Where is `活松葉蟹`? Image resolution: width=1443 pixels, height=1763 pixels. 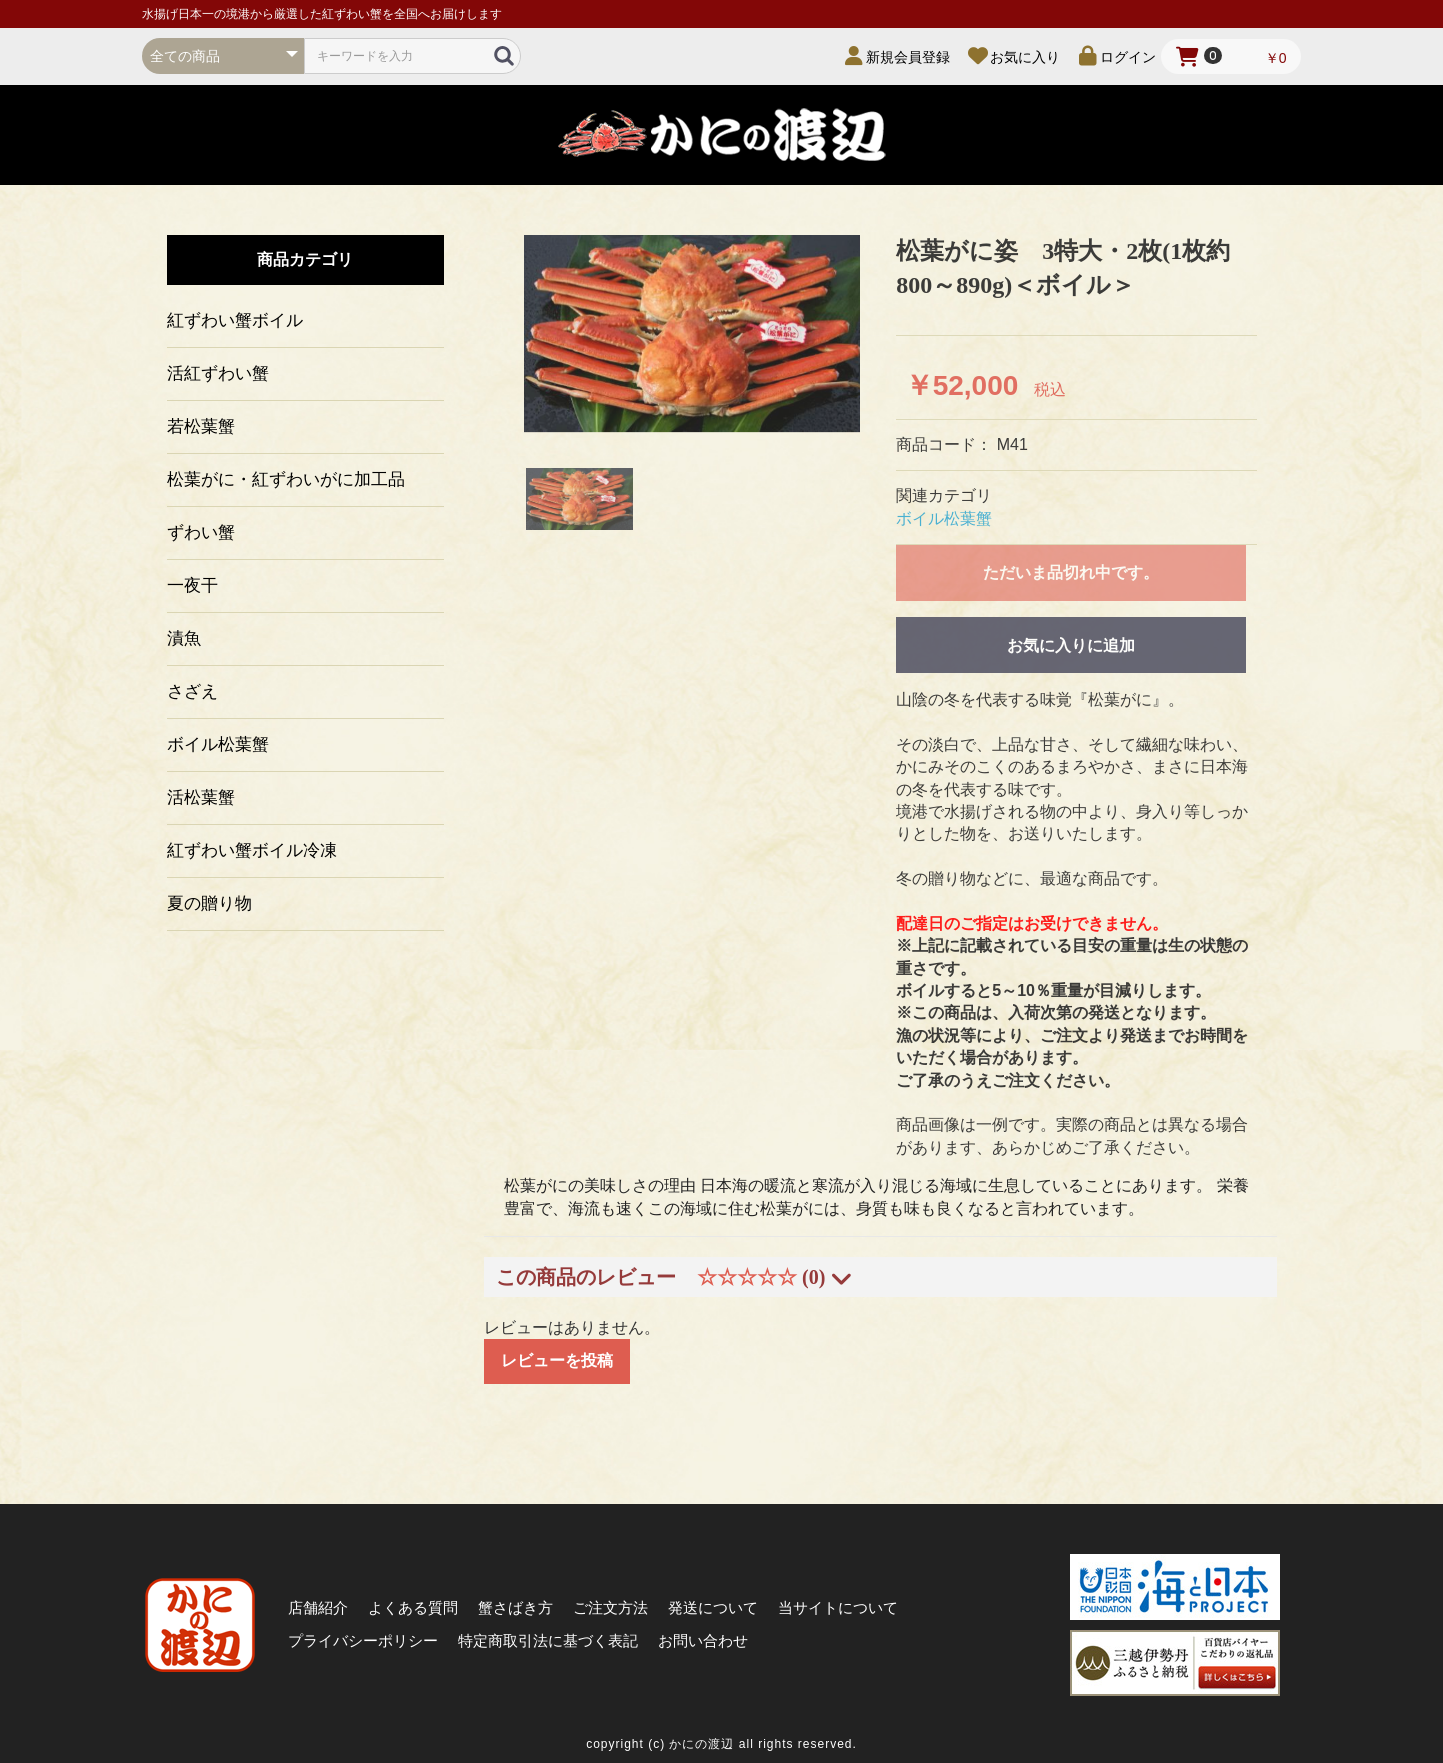 活松葉蟹 is located at coordinates (201, 797).